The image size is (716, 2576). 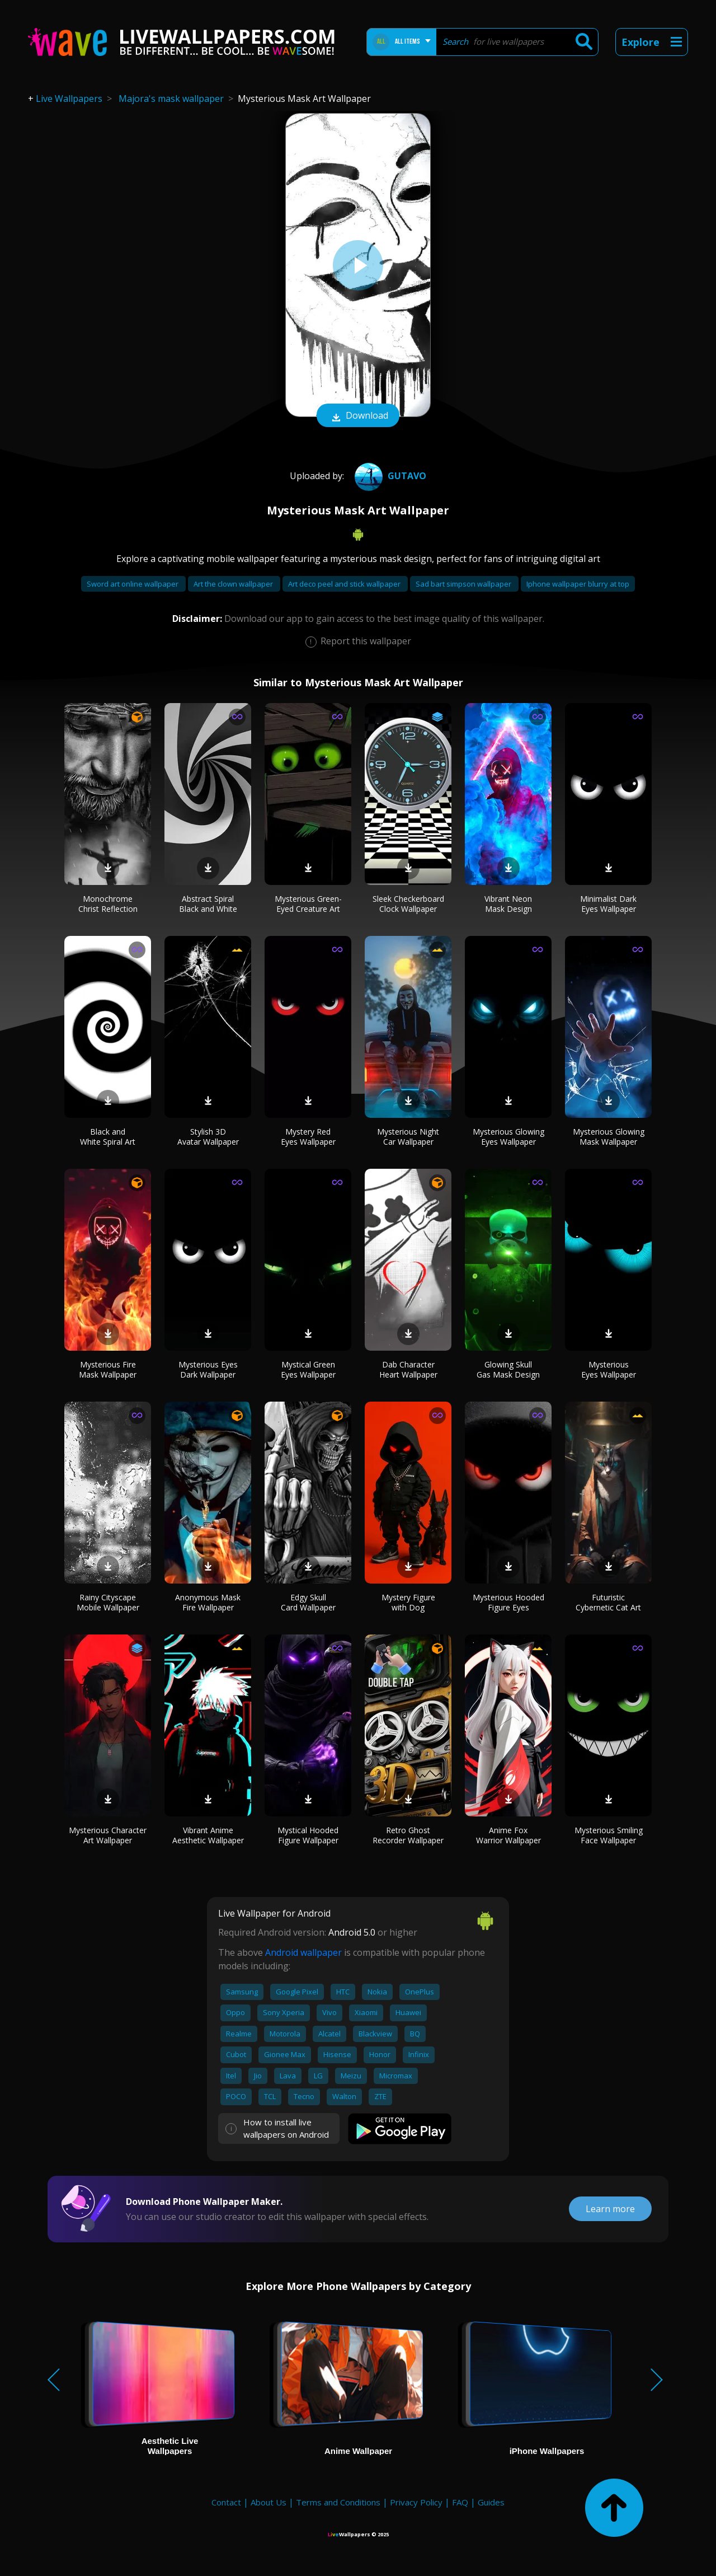 I want to click on Vibrant Anime Aesthetic Wallpaper, so click(x=208, y=1835).